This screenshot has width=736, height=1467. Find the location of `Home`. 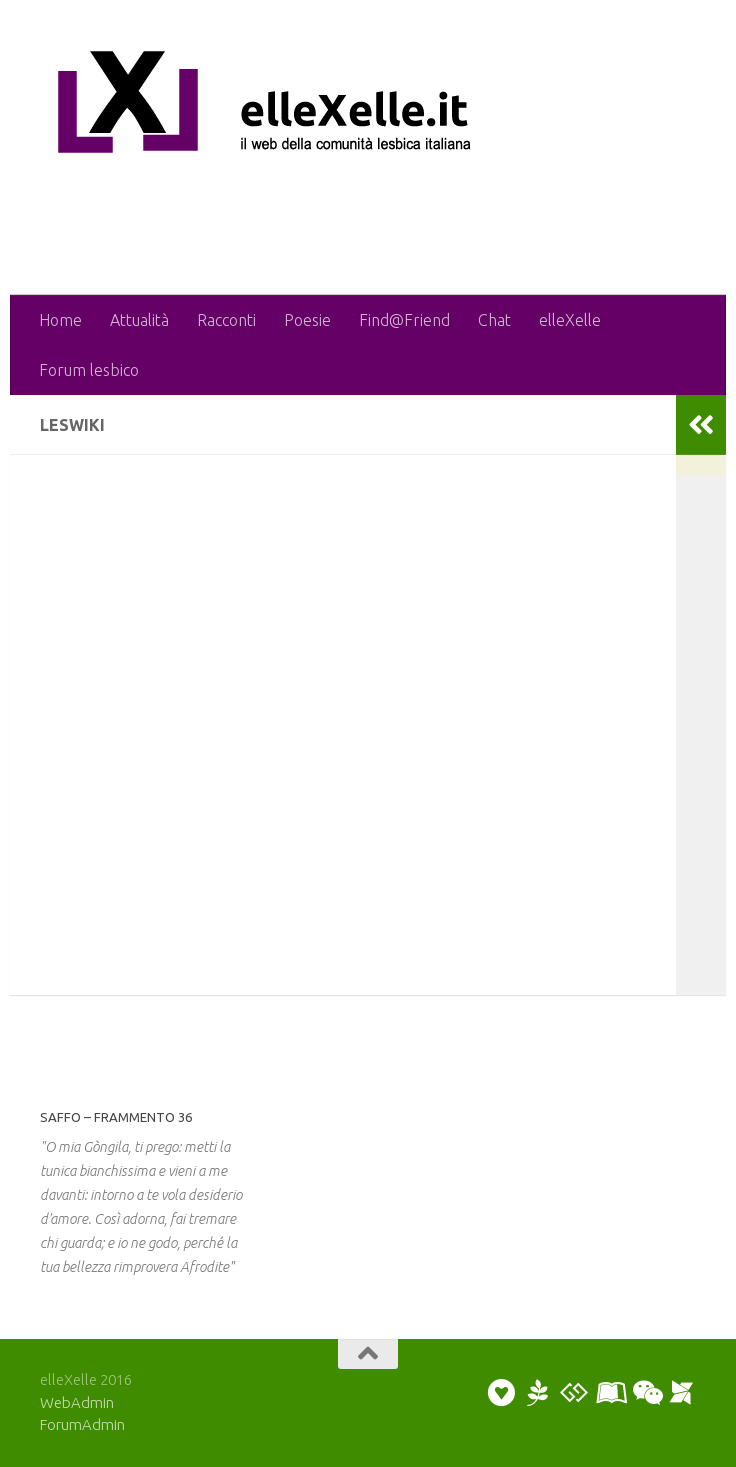

Home is located at coordinates (60, 320).